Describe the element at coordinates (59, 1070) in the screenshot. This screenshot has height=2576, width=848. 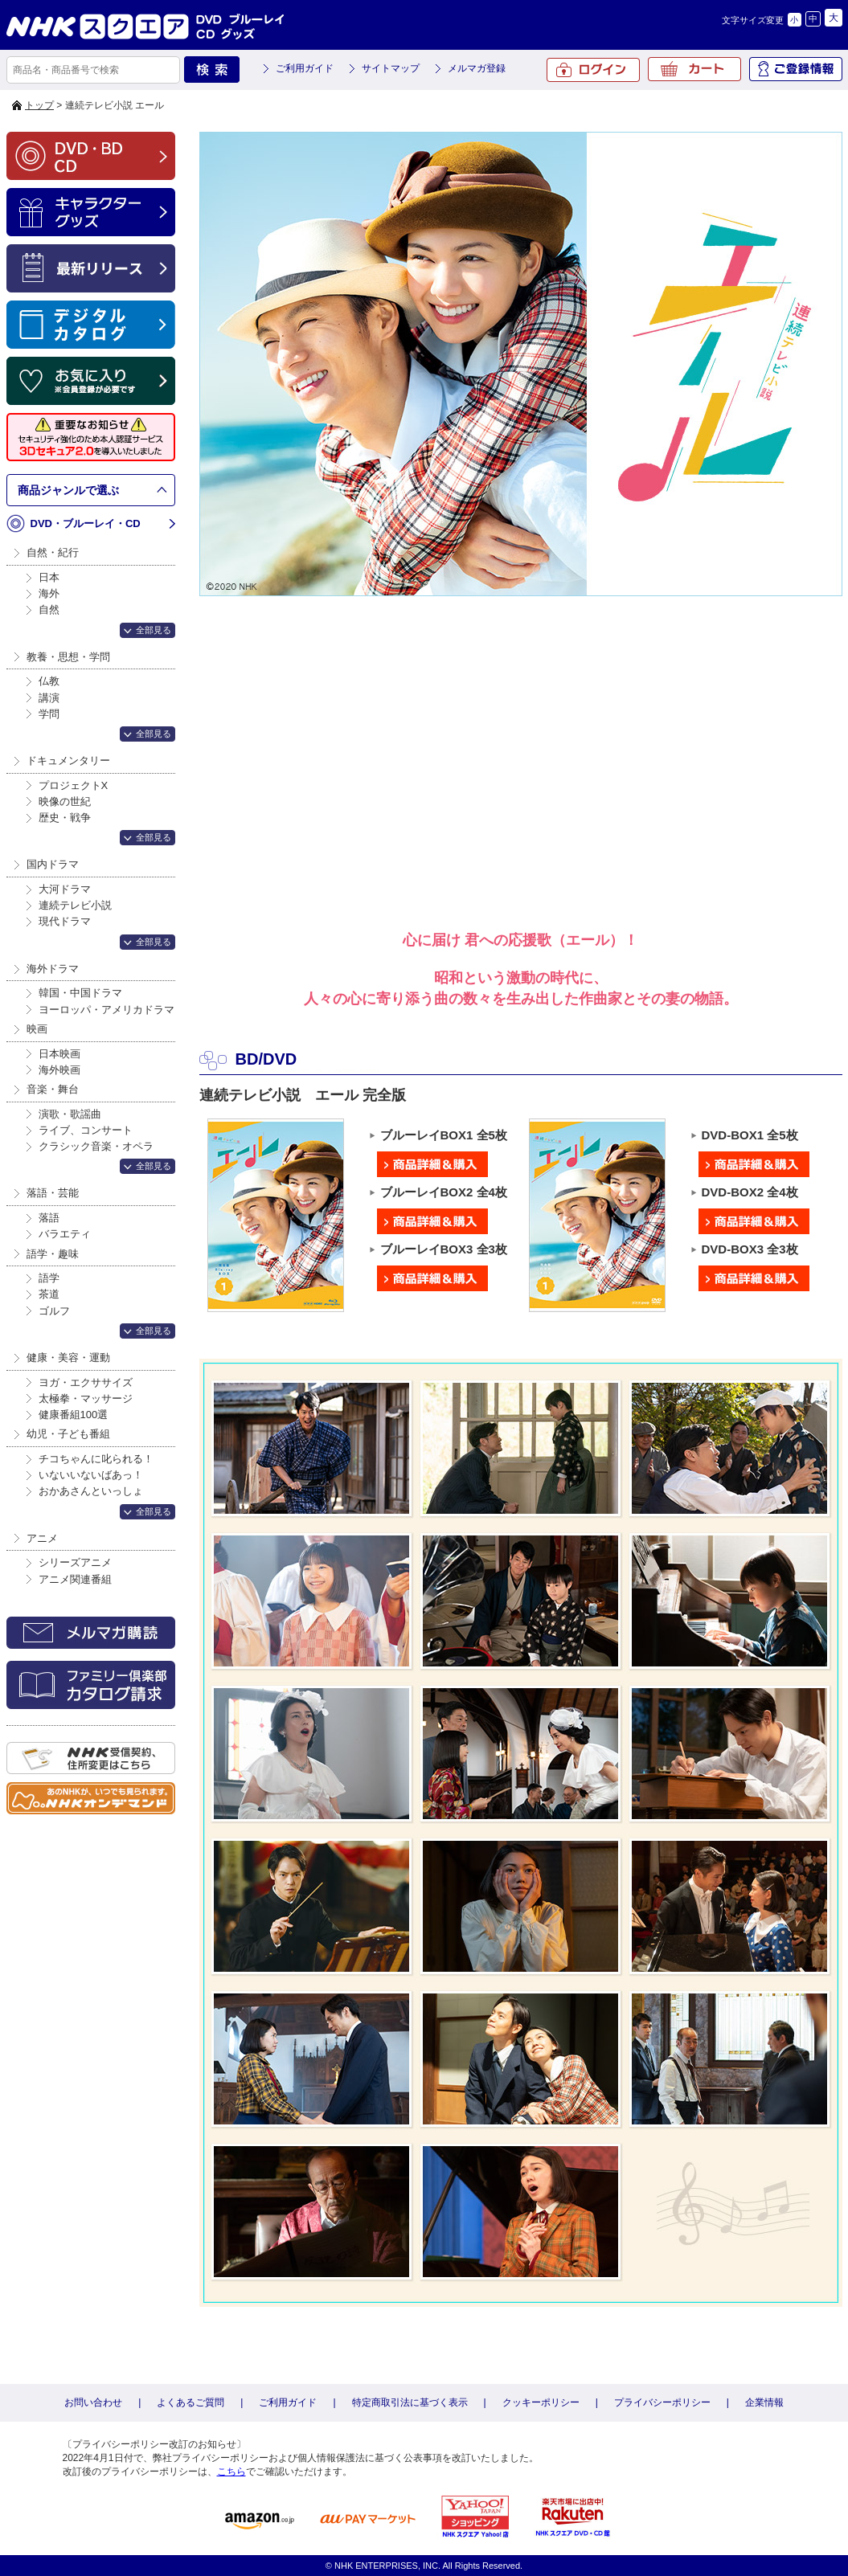
I see `海外映画` at that location.